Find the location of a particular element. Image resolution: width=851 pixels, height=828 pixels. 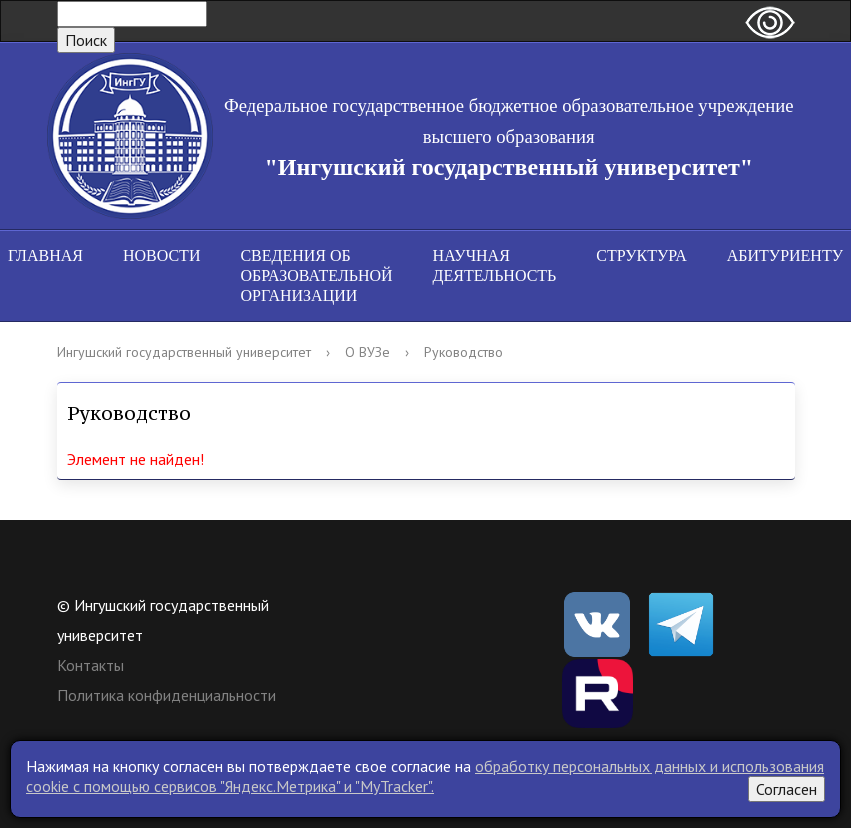

обработку персональных данных и использования cookie c помощью сервисов "Яндекс.Метрика" и "MyTracker". is located at coordinates (425, 776).